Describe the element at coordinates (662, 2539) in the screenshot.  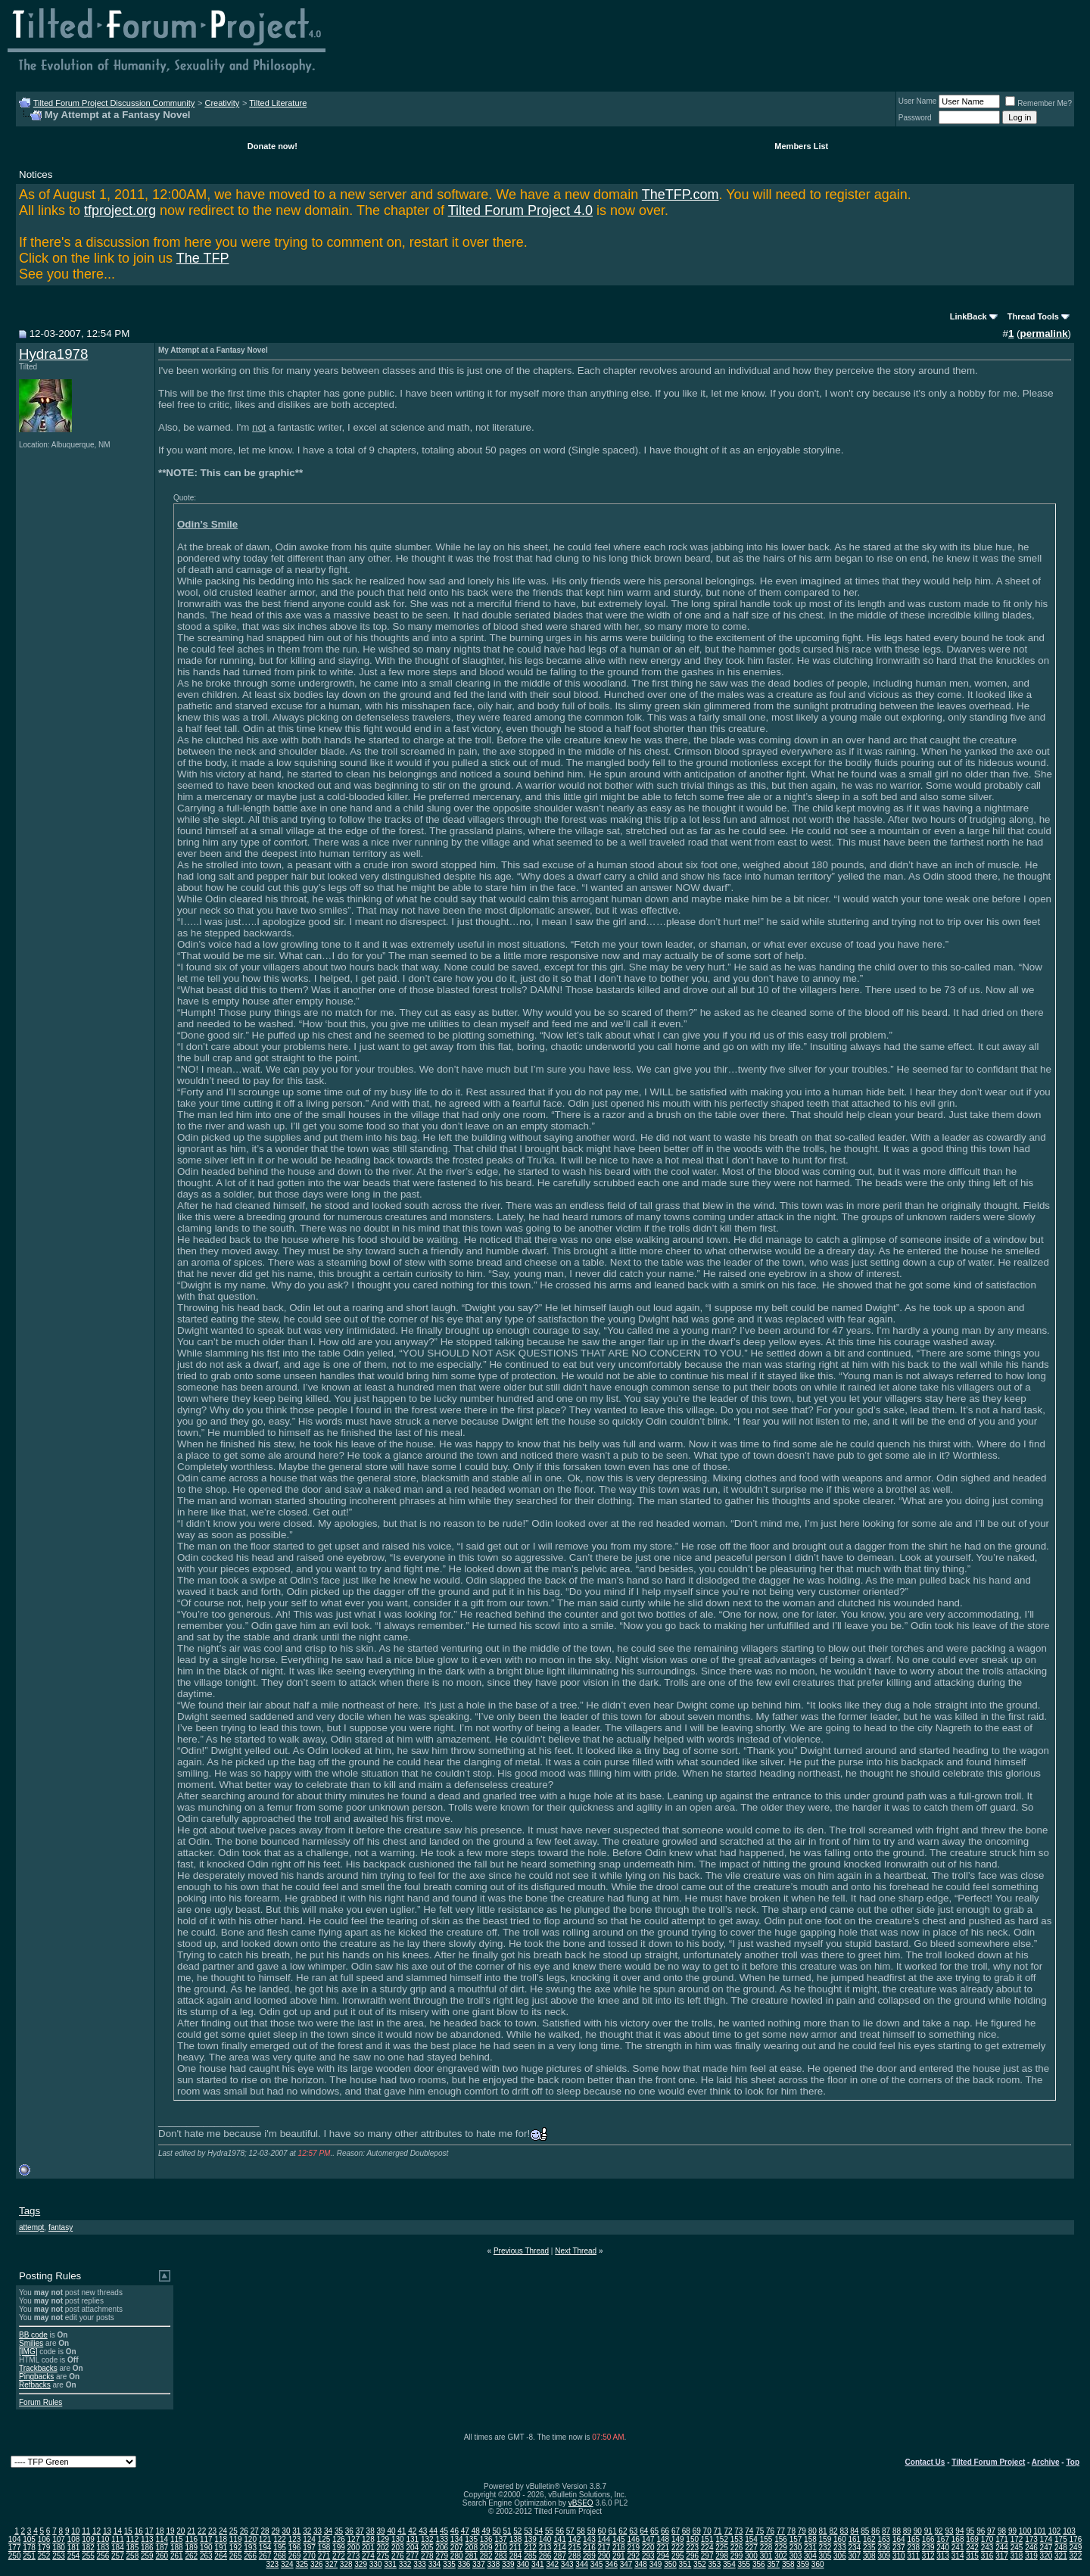
I see `148` at that location.